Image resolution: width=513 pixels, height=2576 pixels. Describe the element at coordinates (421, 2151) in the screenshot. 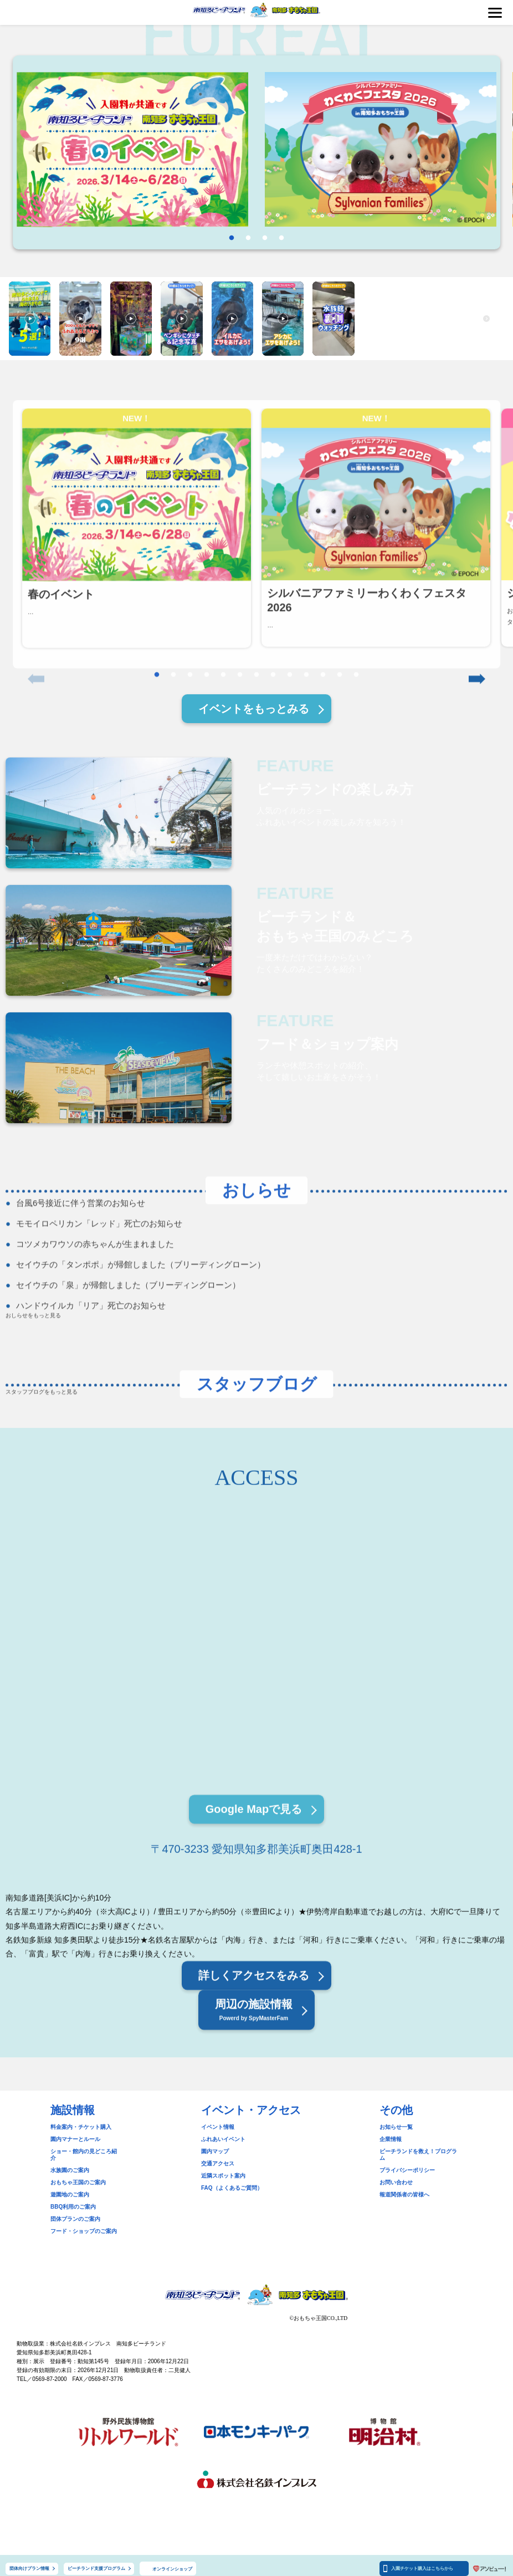

I see `ビーチランドを救え！プログラム` at that location.